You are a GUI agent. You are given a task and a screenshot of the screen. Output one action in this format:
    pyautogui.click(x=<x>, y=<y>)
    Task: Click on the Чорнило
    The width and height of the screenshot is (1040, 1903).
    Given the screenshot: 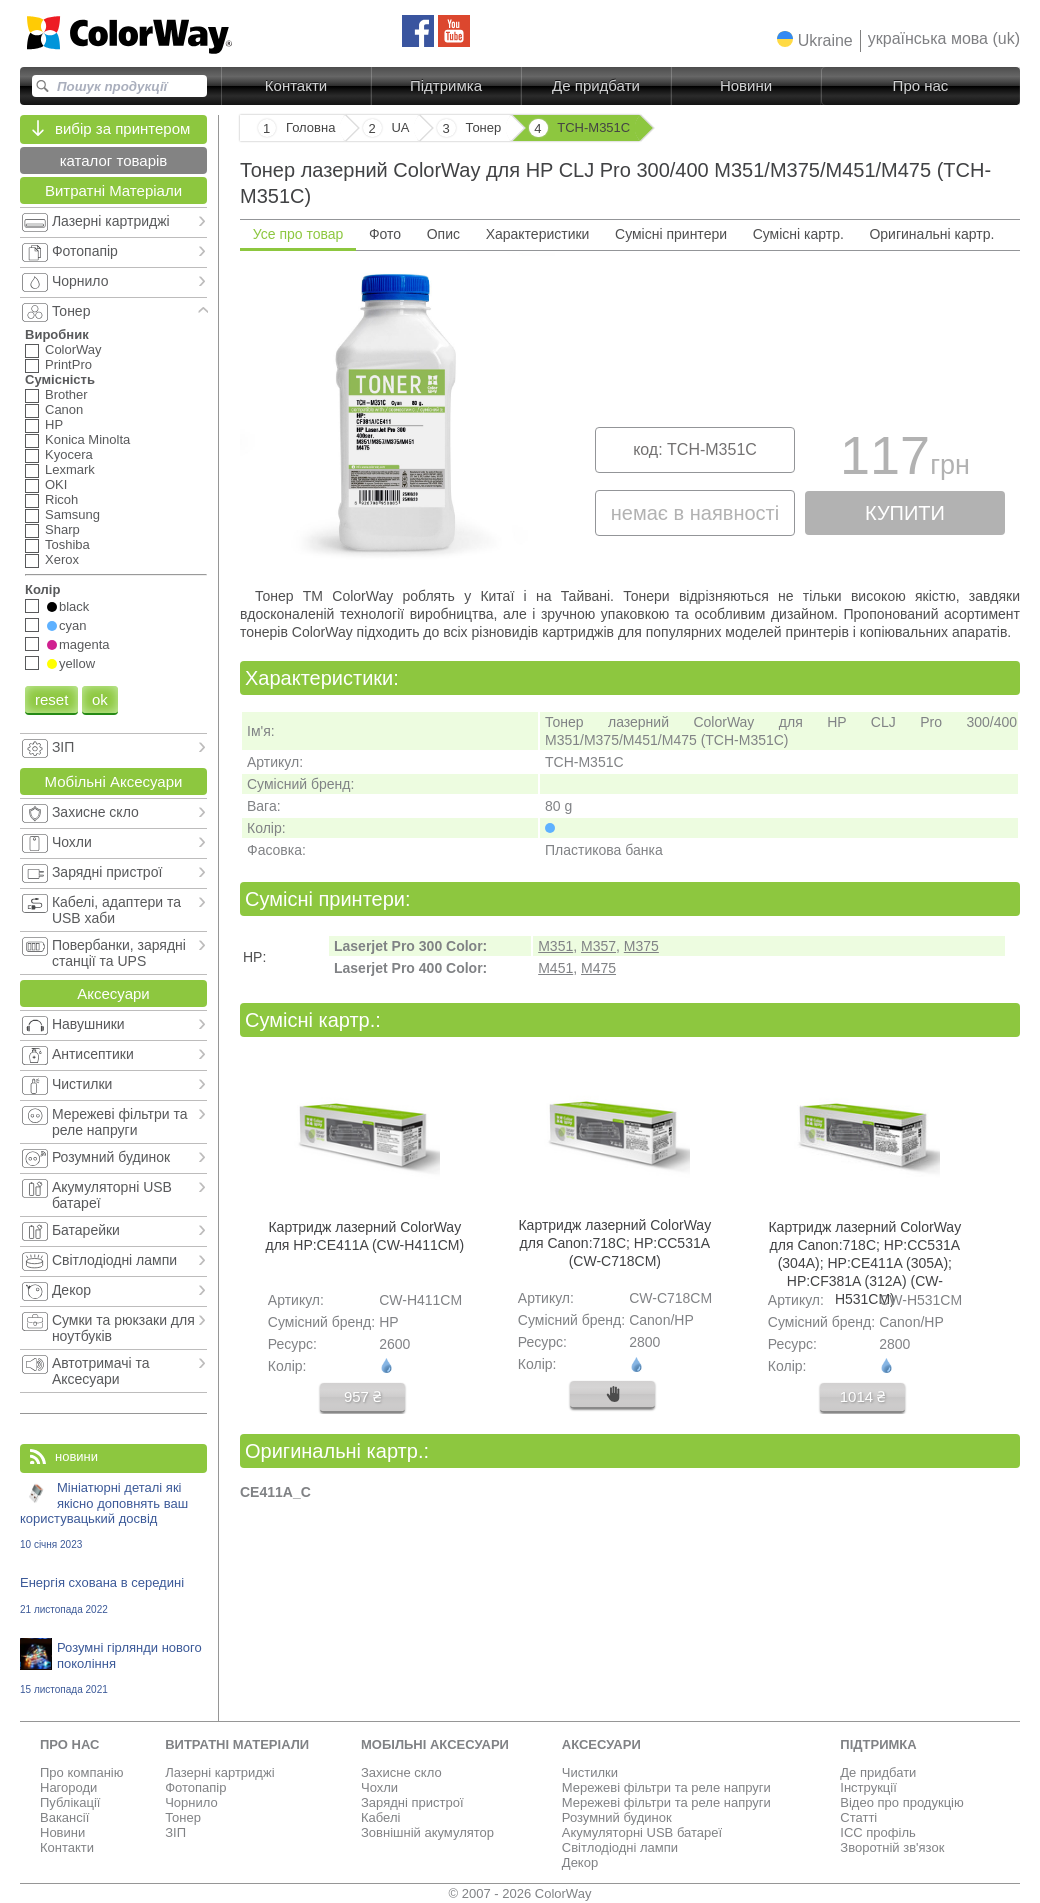 What is the action you would take?
    pyautogui.click(x=191, y=1802)
    